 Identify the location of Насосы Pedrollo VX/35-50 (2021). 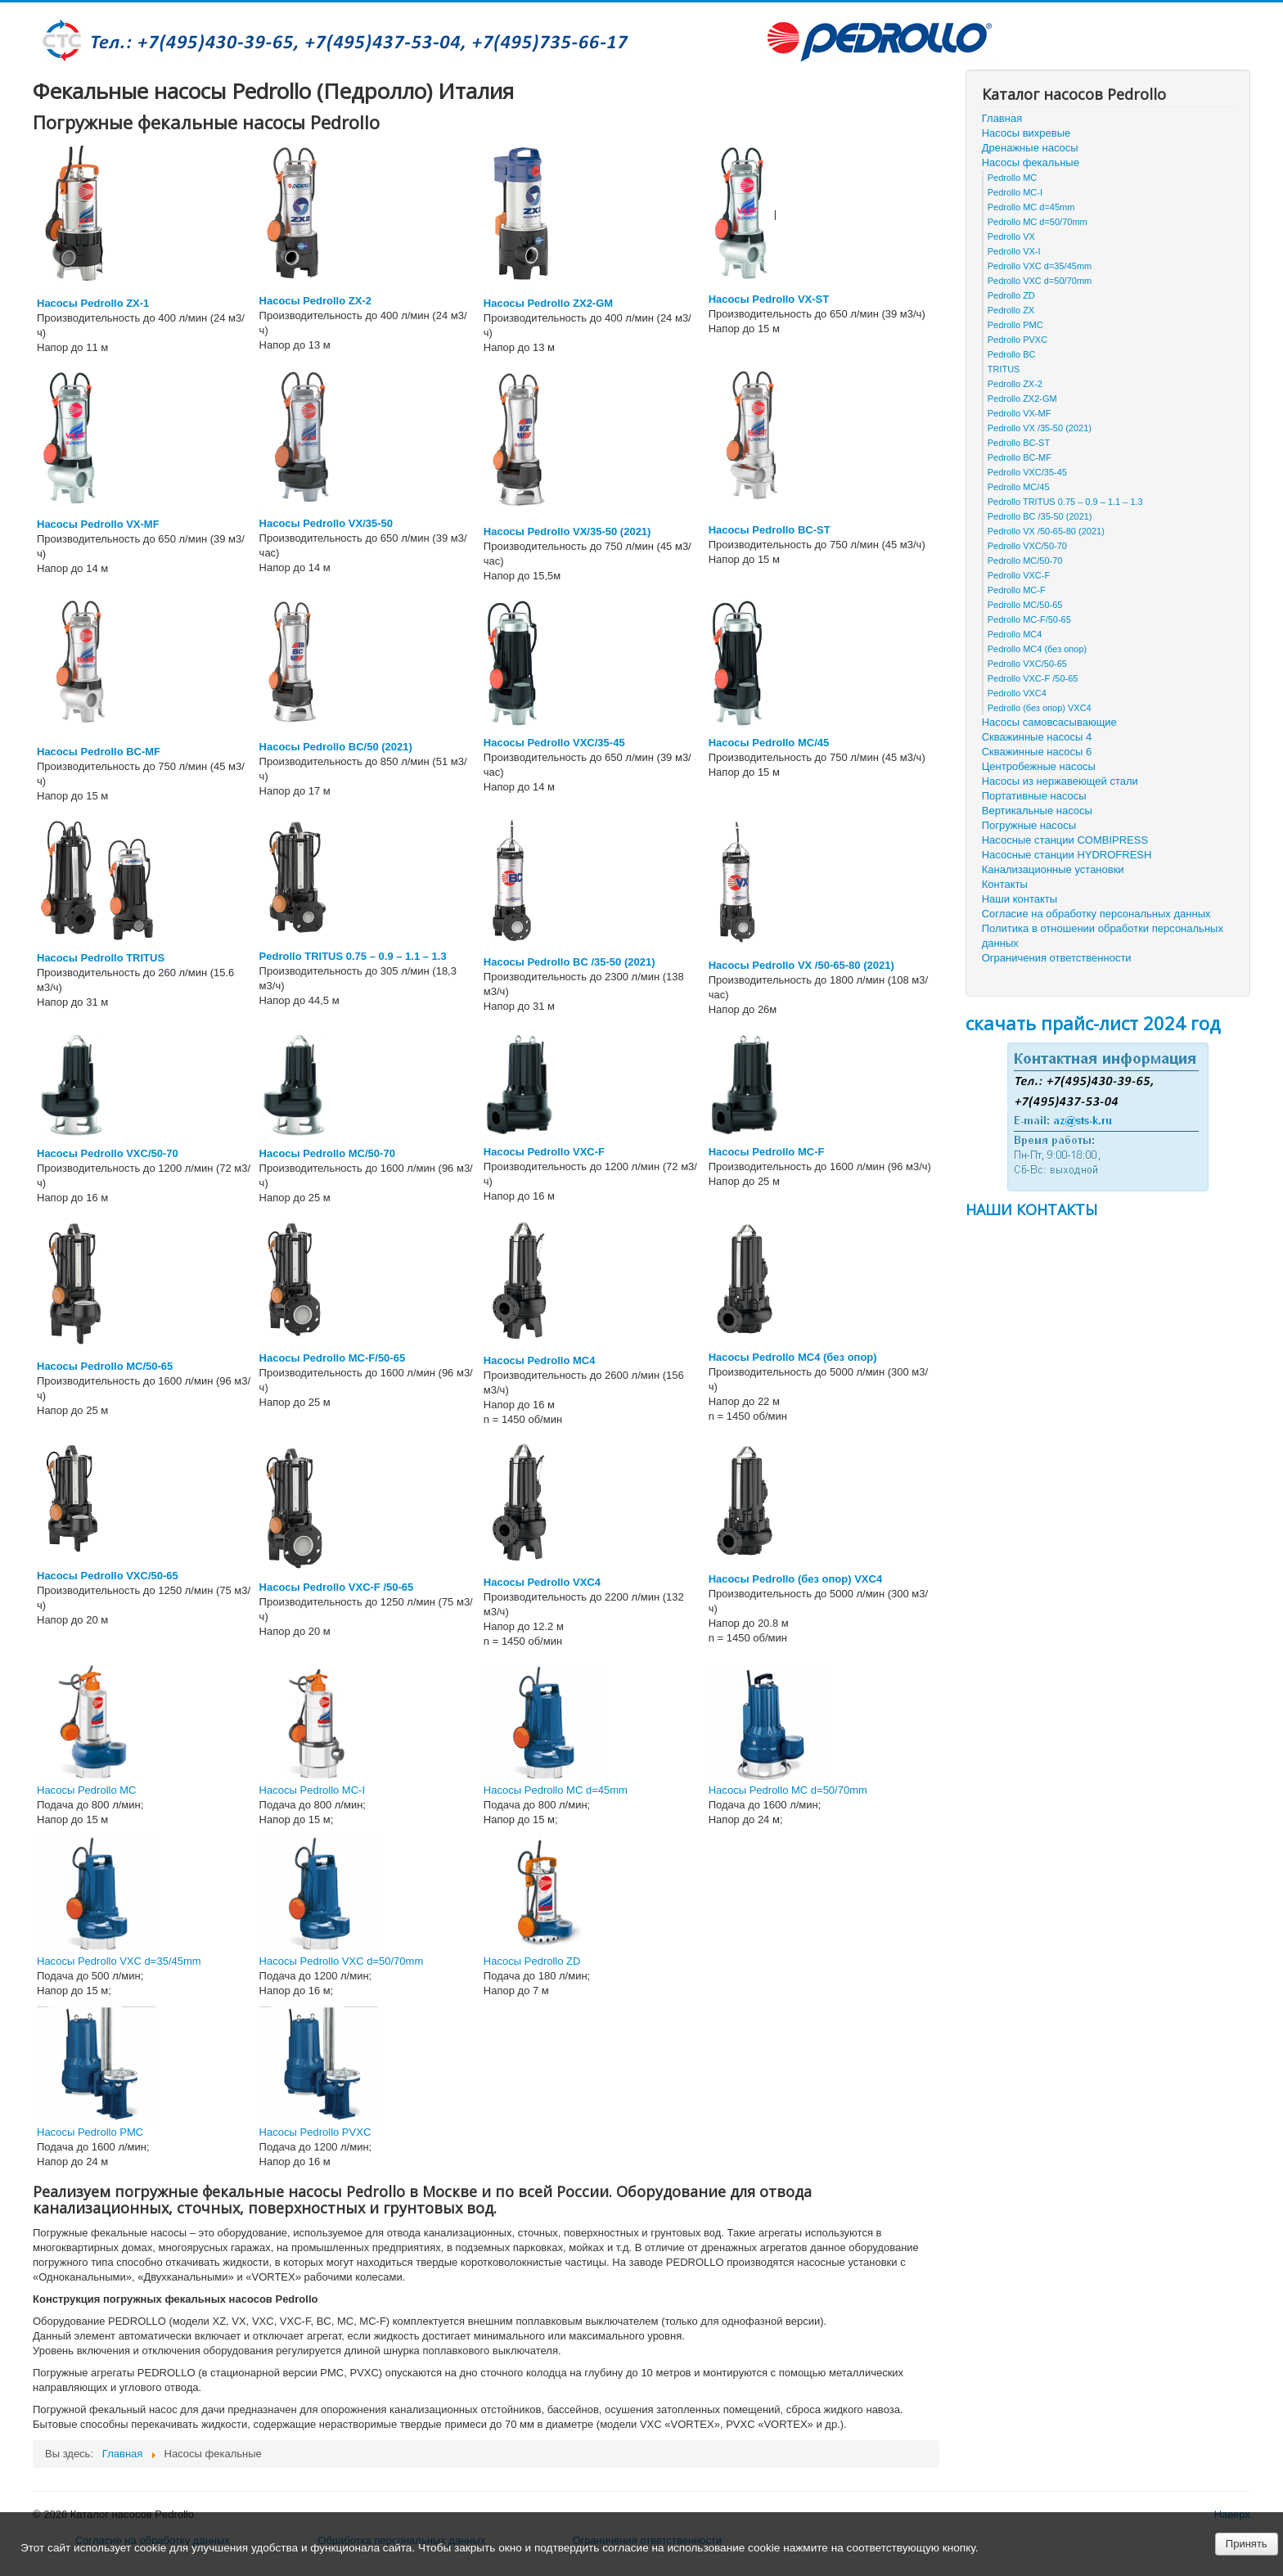
(567, 531).